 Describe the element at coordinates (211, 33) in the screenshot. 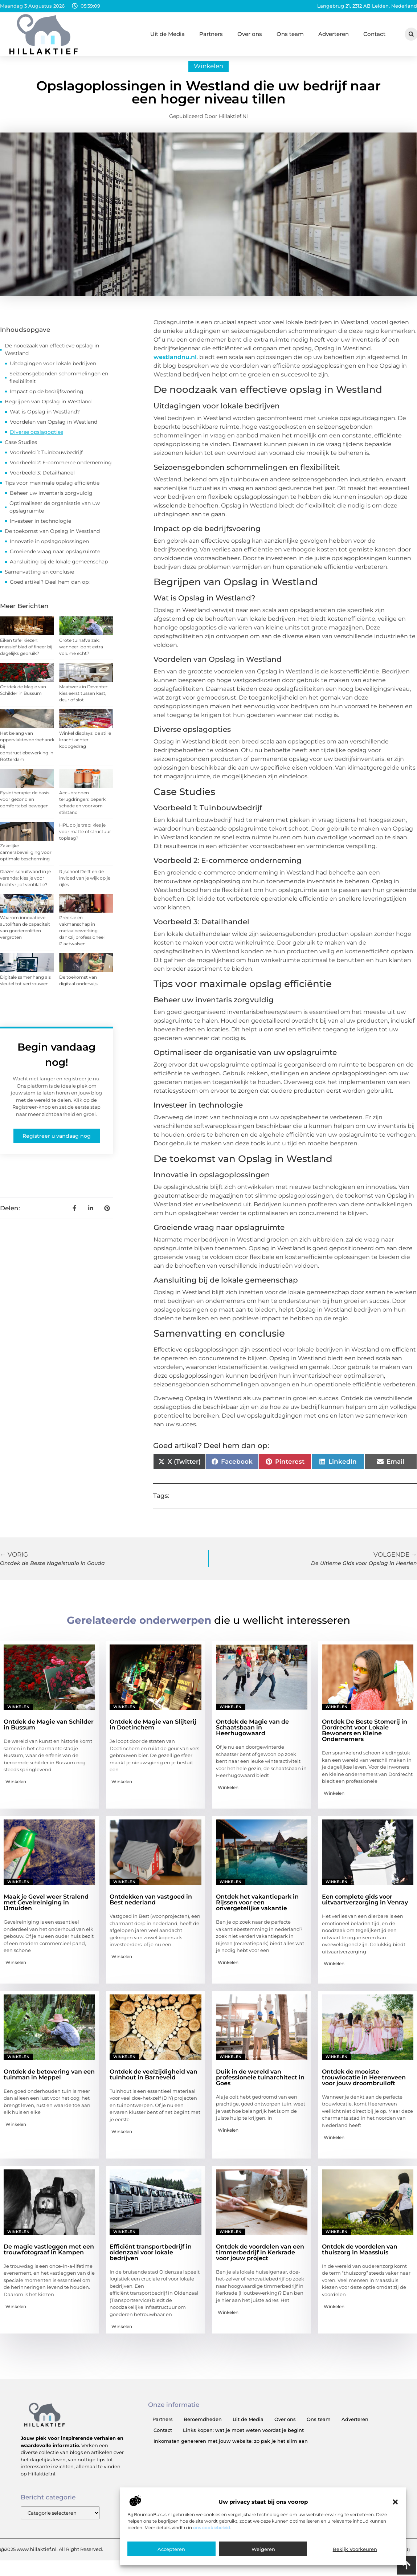

I see `Partners` at that location.